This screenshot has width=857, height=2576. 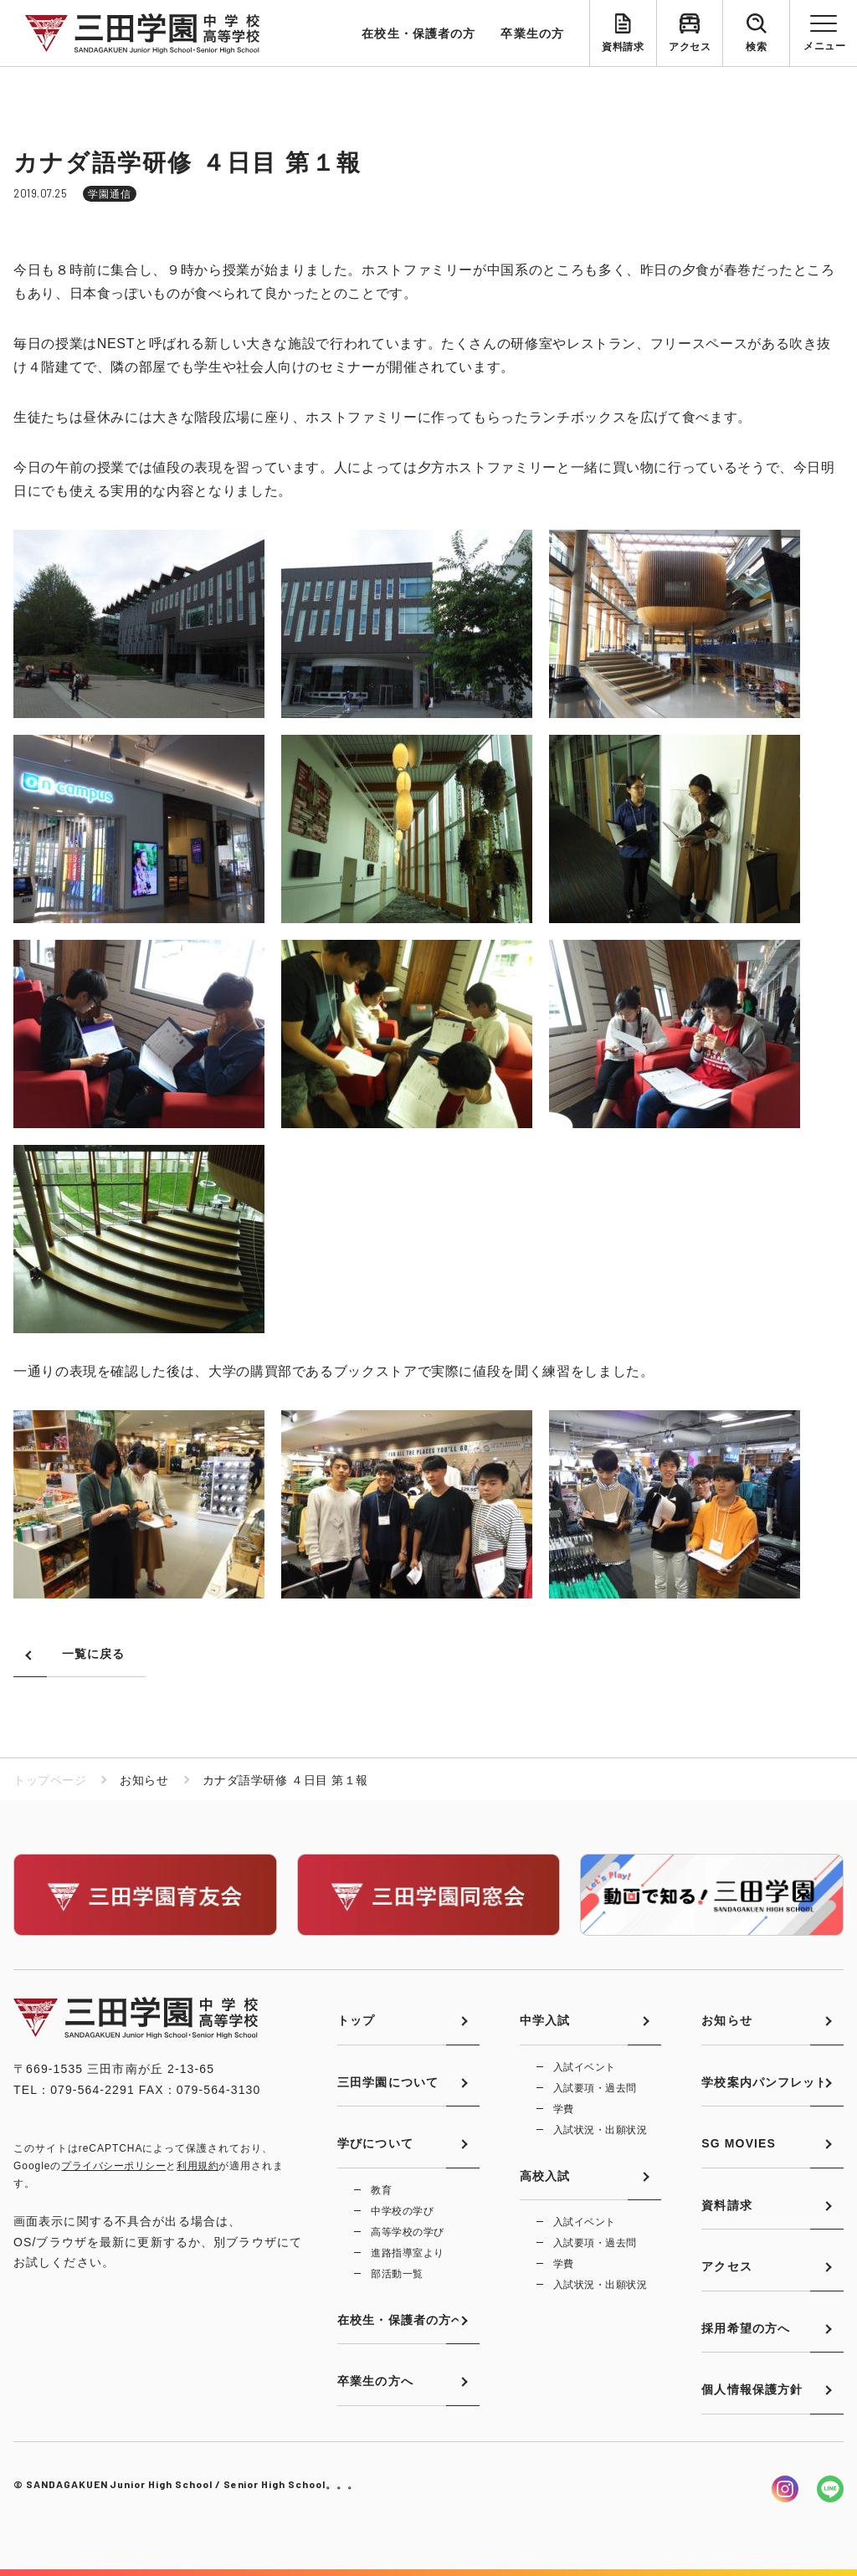 I want to click on 高校入試, so click(x=545, y=2176).